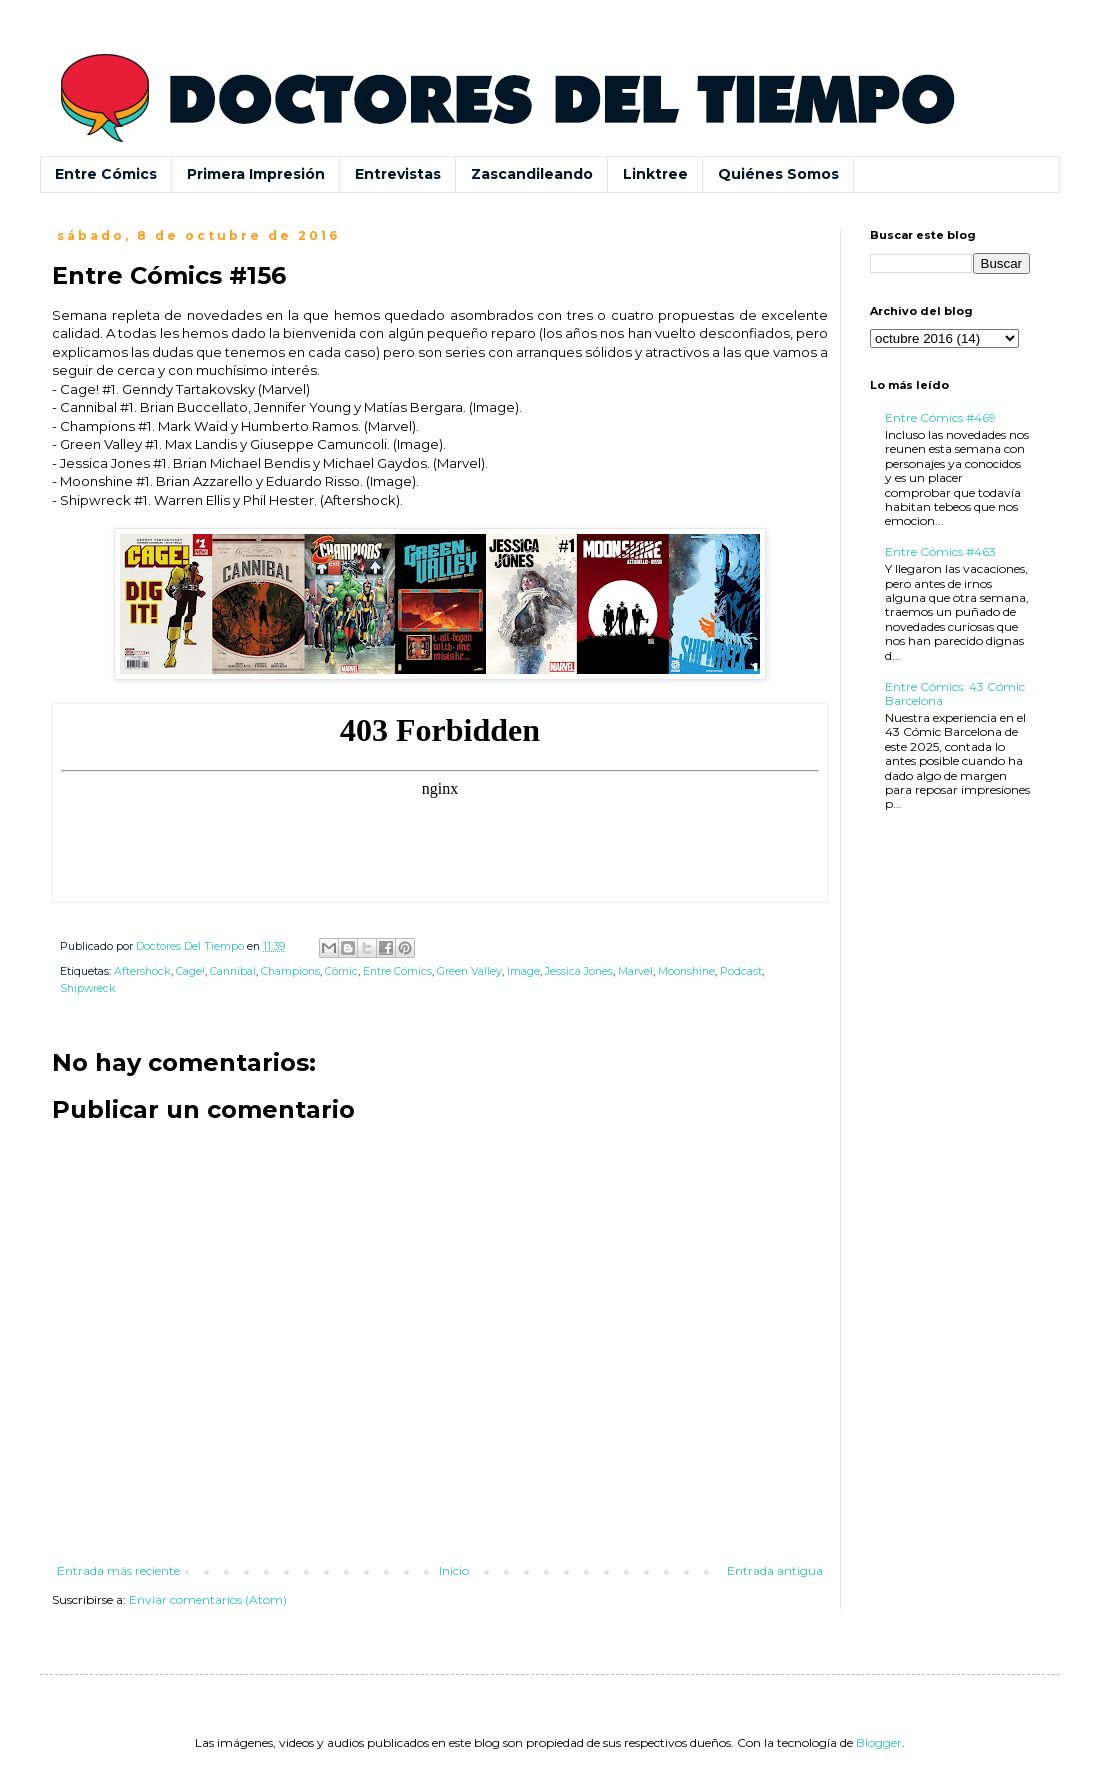  What do you see at coordinates (118, 1570) in the screenshot?
I see `Entrada más reciente` at bounding box center [118, 1570].